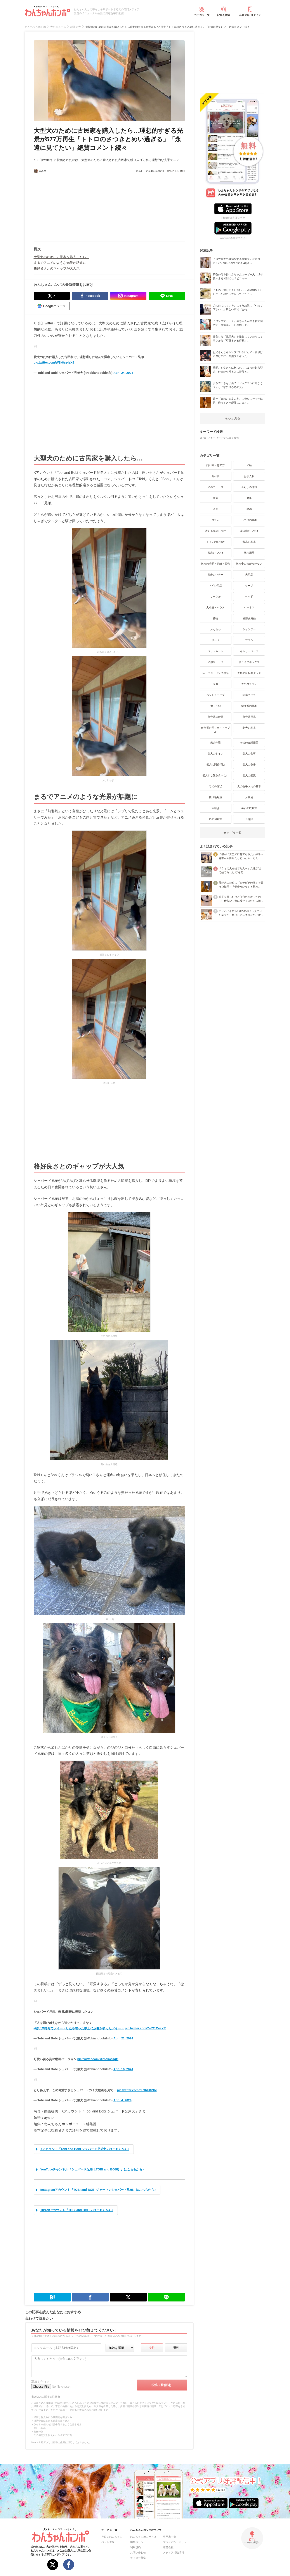 The height and width of the screenshot is (2576, 290). What do you see at coordinates (249, 819) in the screenshot?
I see `耳掃除` at bounding box center [249, 819].